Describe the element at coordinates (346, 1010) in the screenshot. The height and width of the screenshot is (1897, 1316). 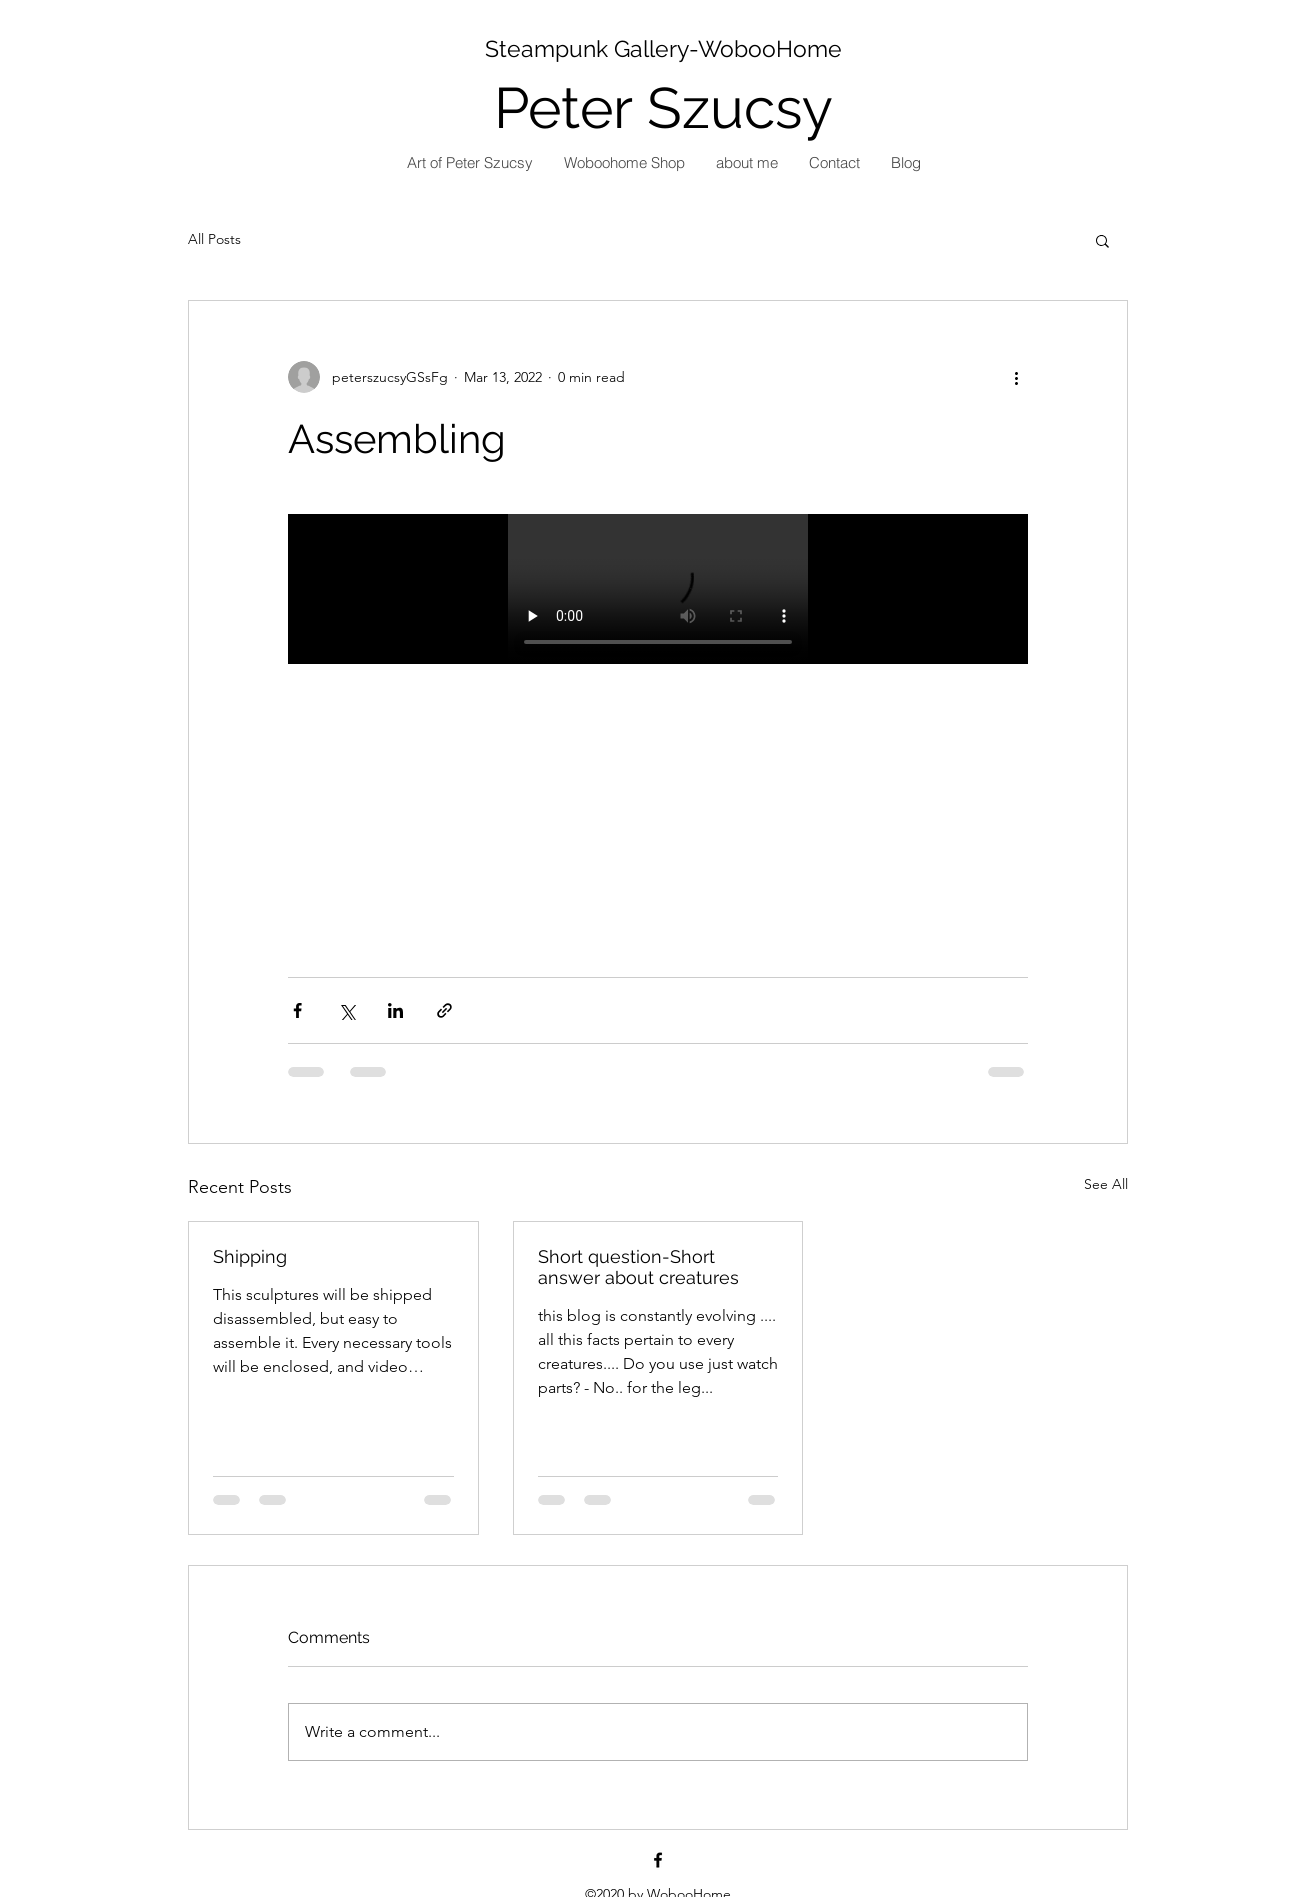
I see `[Share via X (Twitter)]` at that location.